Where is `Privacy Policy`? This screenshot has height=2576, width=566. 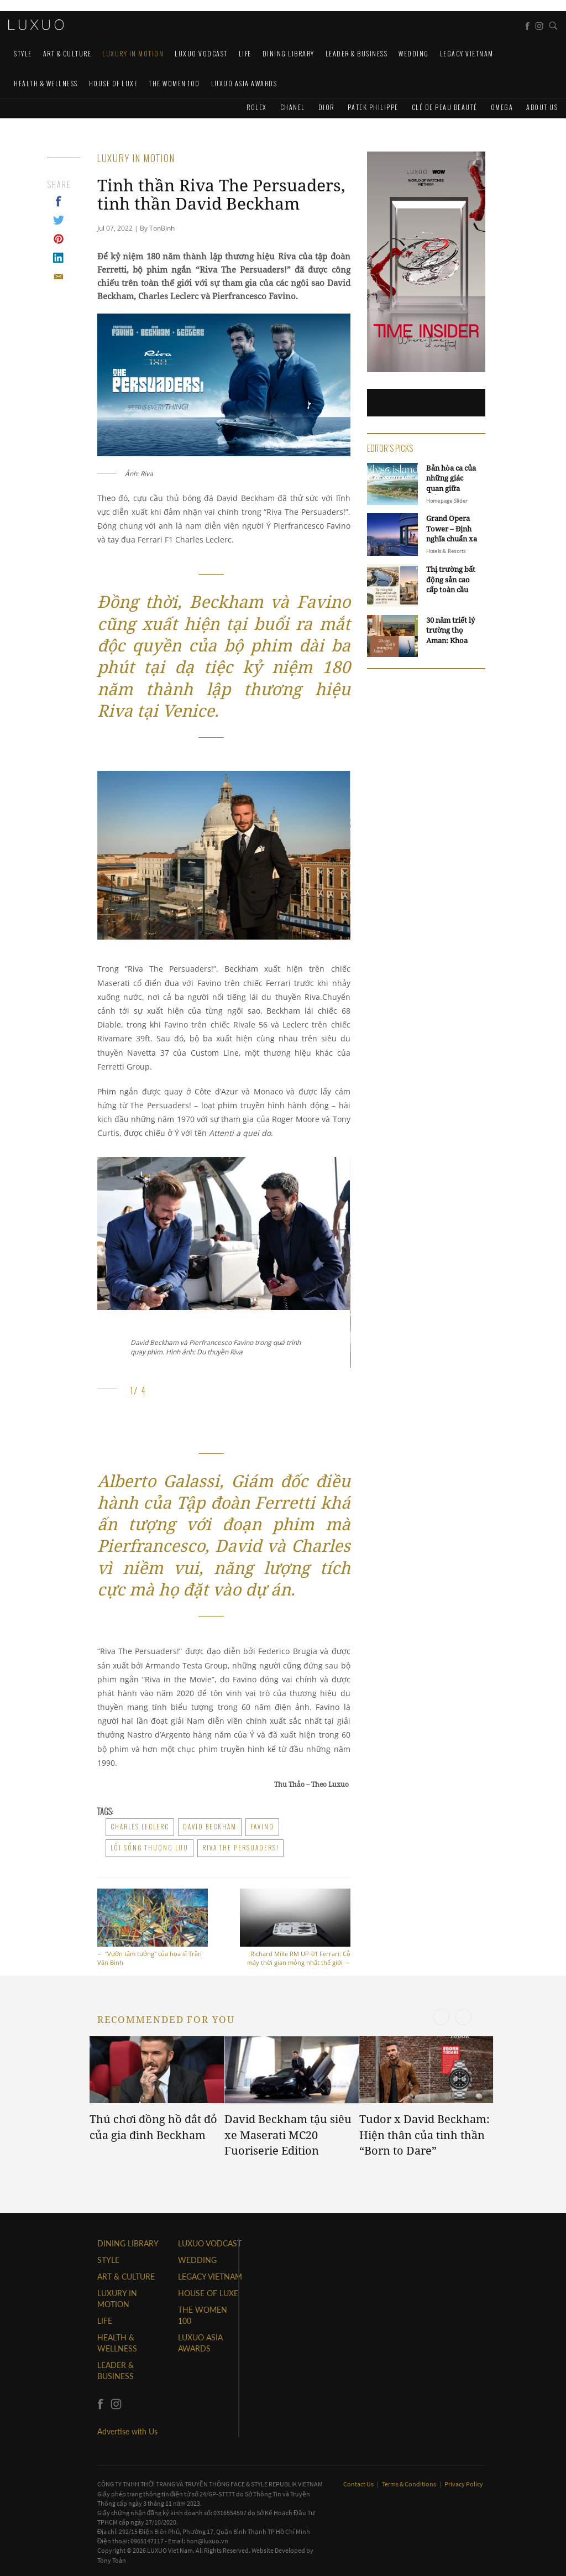
Privacy Policy is located at coordinates (463, 2484).